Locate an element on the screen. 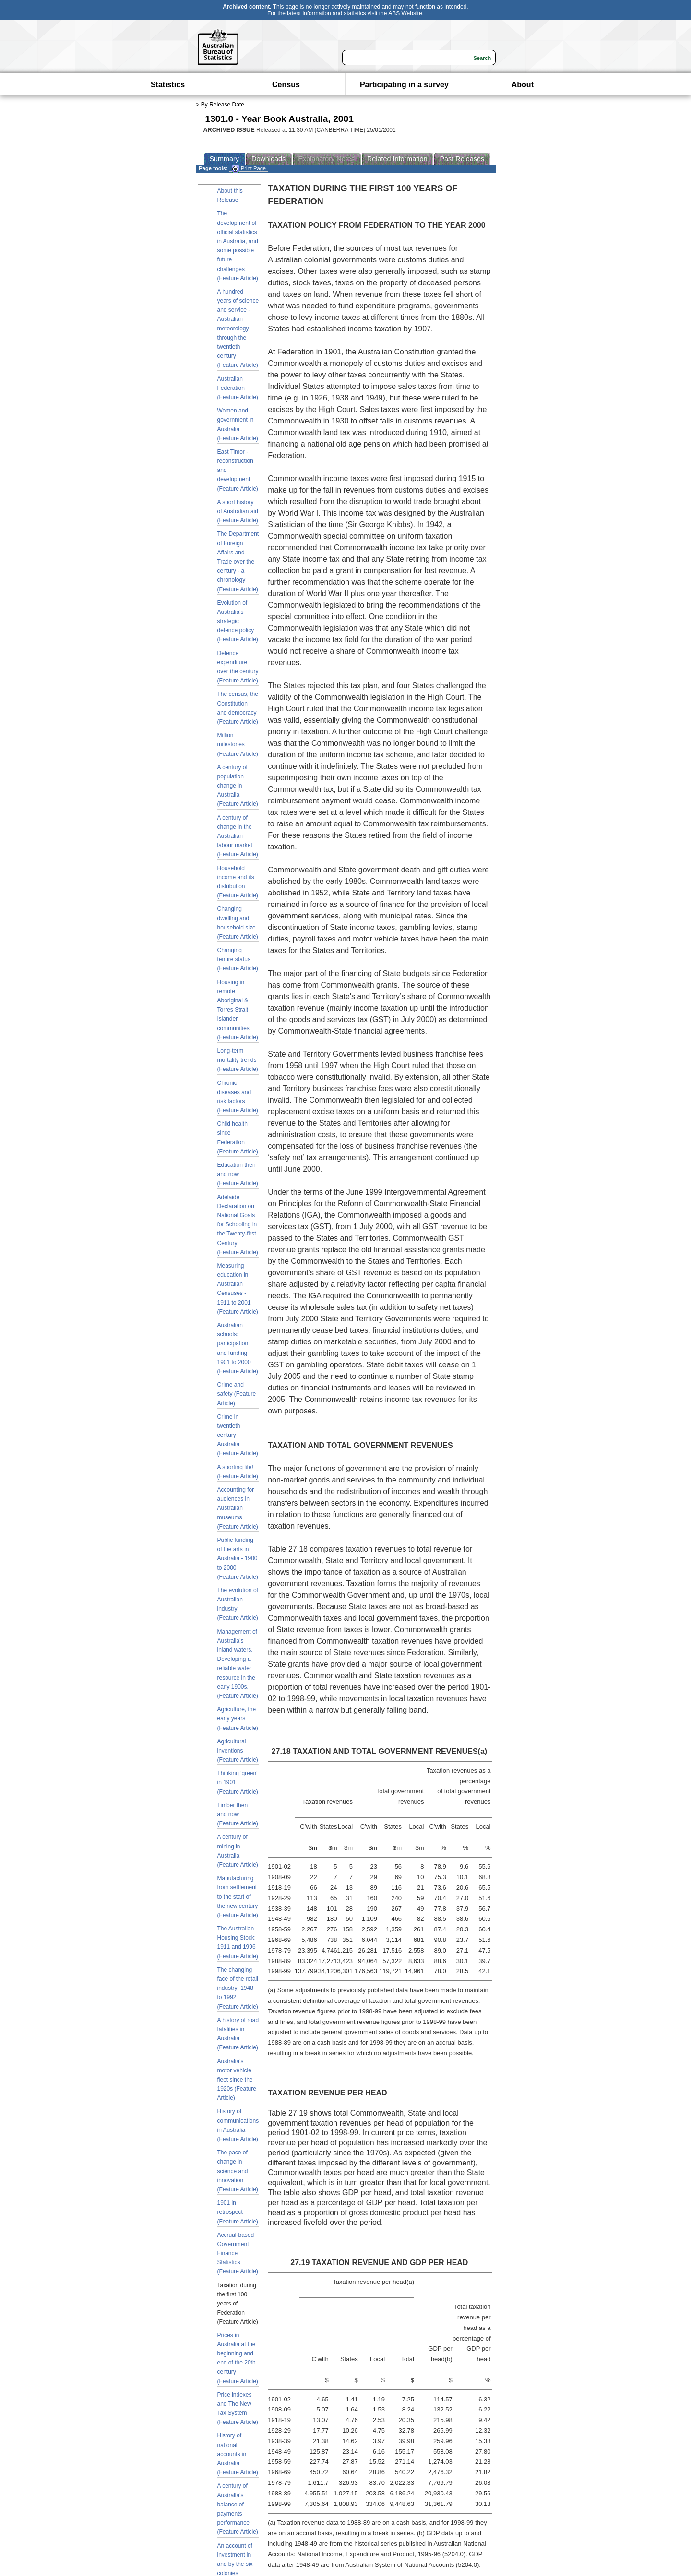 The height and width of the screenshot is (2576, 691). Australian schools: participation and funding 1901 to 2000 (Feature Article) is located at coordinates (237, 1348).